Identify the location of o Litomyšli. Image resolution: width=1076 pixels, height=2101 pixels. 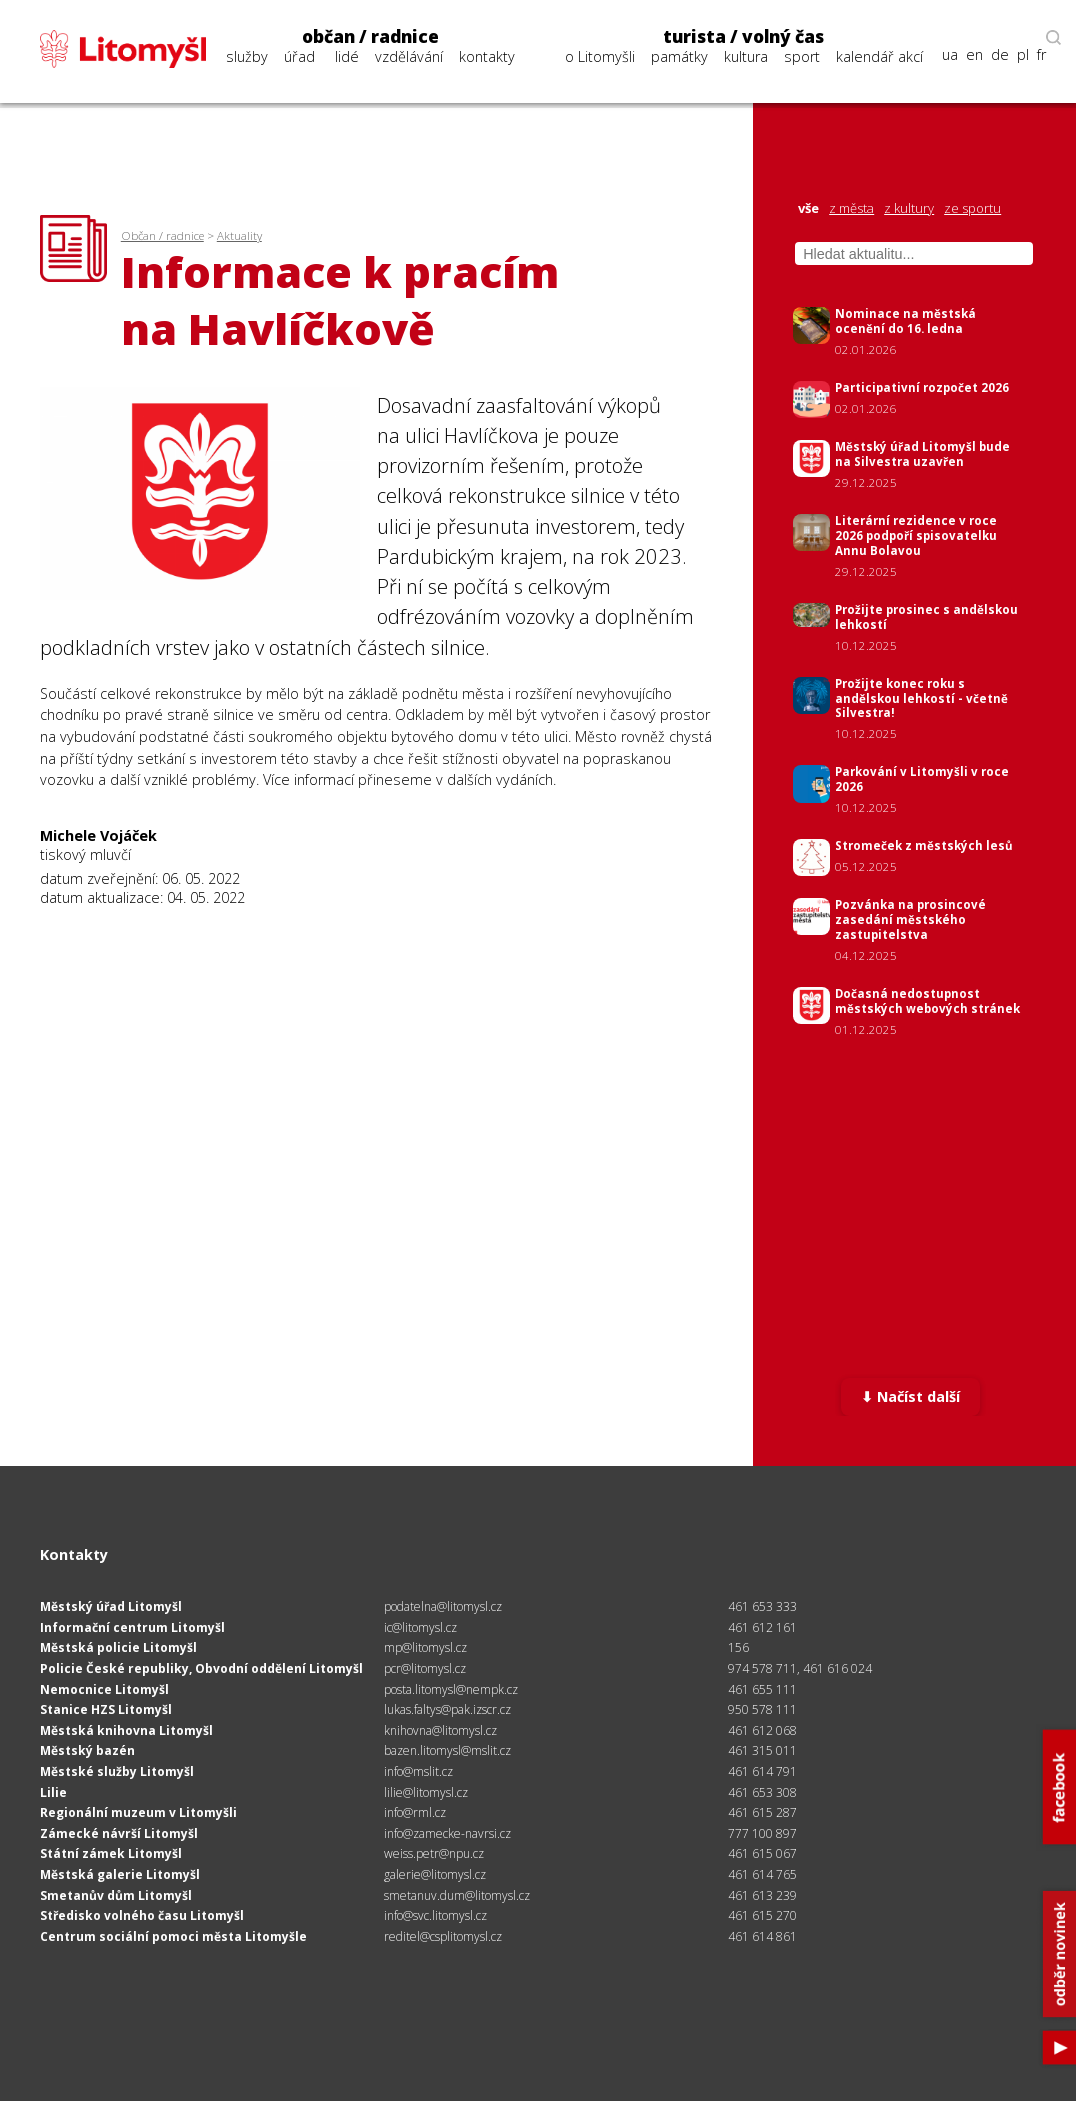
(600, 56).